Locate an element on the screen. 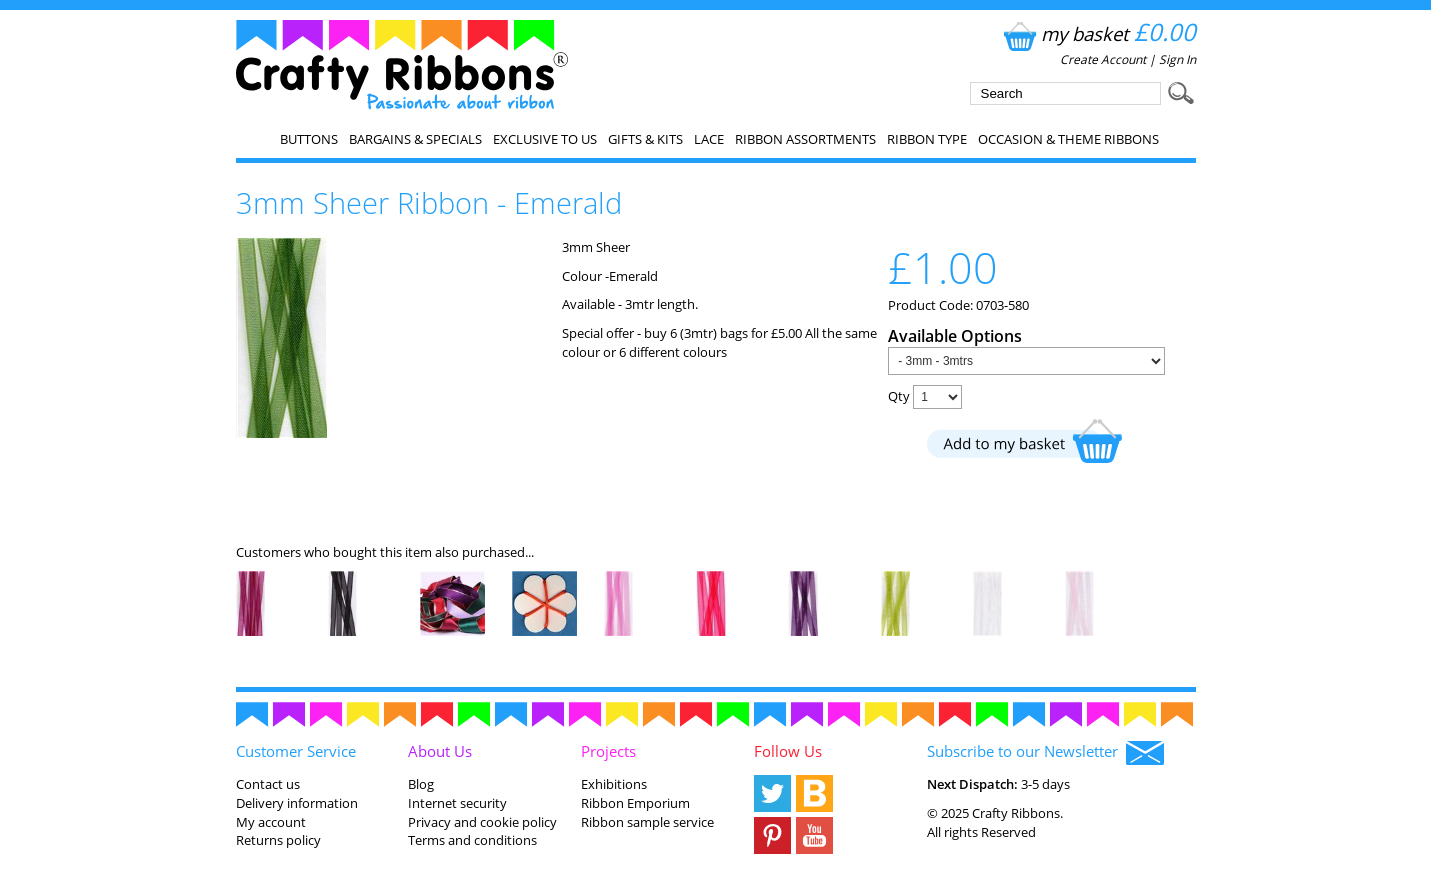  Exhibitions is located at coordinates (614, 784).